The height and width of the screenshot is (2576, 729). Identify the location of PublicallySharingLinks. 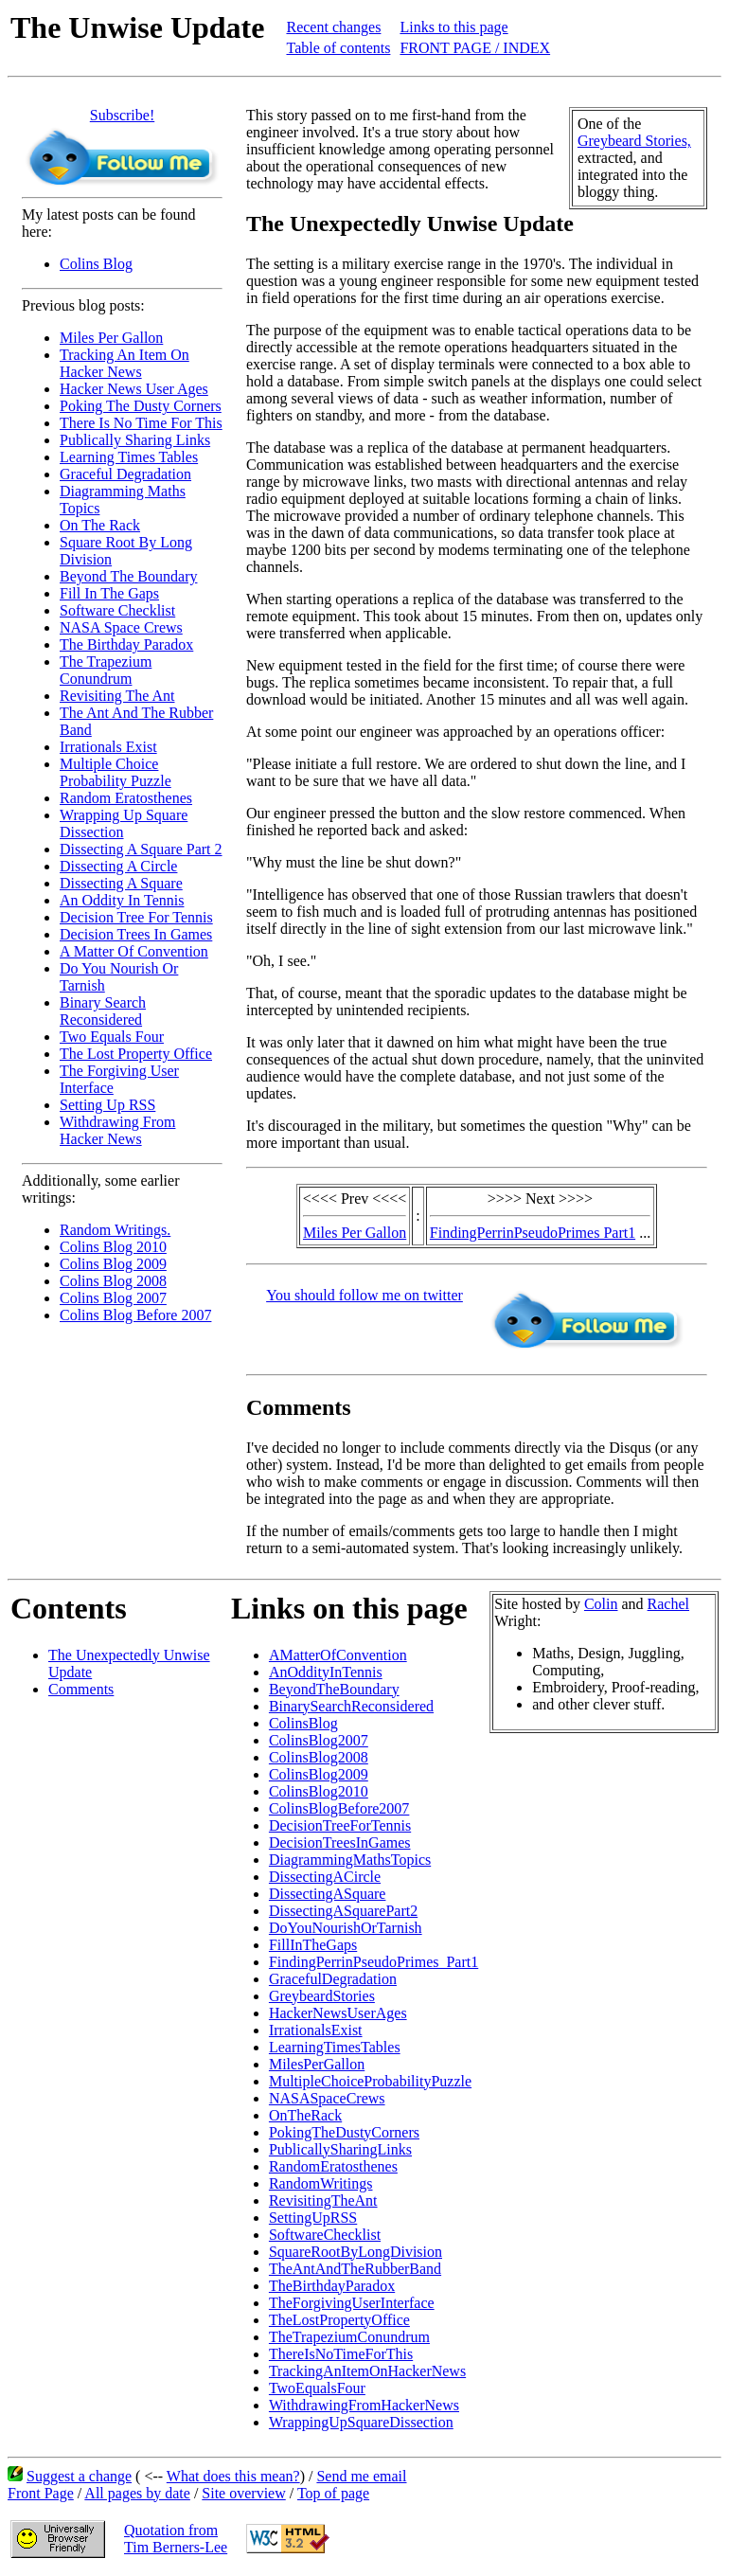
(340, 2149).